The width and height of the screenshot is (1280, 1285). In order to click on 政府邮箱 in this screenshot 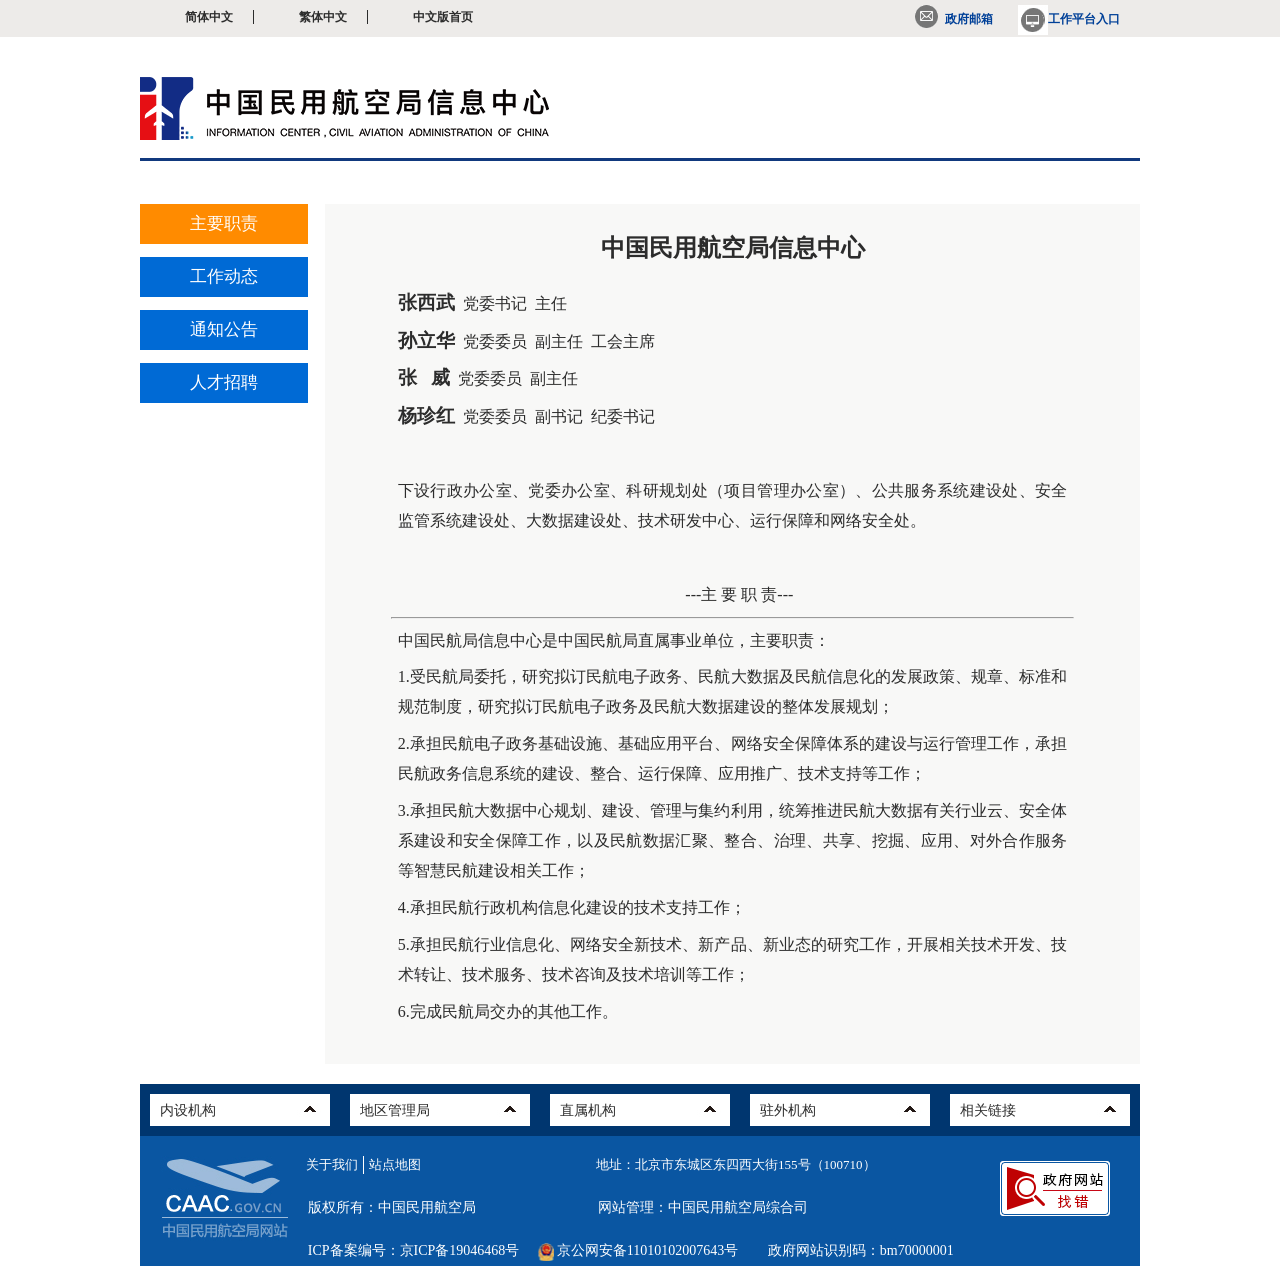, I will do `click(954, 19)`.